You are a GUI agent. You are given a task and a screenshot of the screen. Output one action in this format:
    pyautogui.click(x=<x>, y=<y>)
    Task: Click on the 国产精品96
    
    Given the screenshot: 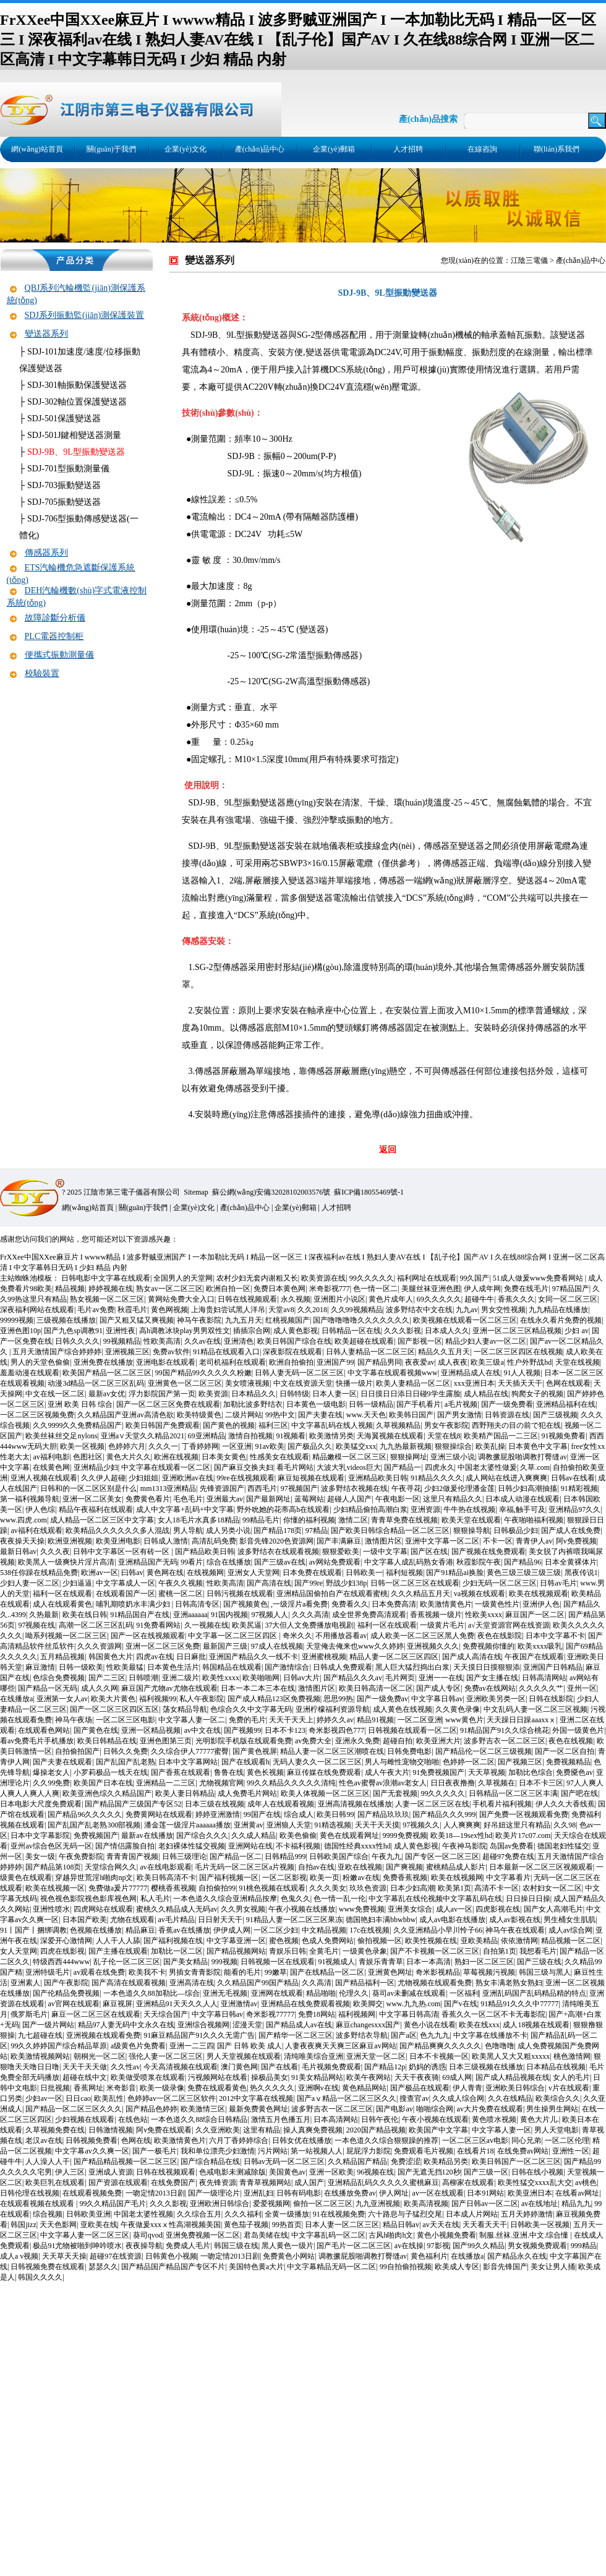 What is the action you would take?
    pyautogui.click(x=522, y=1562)
    